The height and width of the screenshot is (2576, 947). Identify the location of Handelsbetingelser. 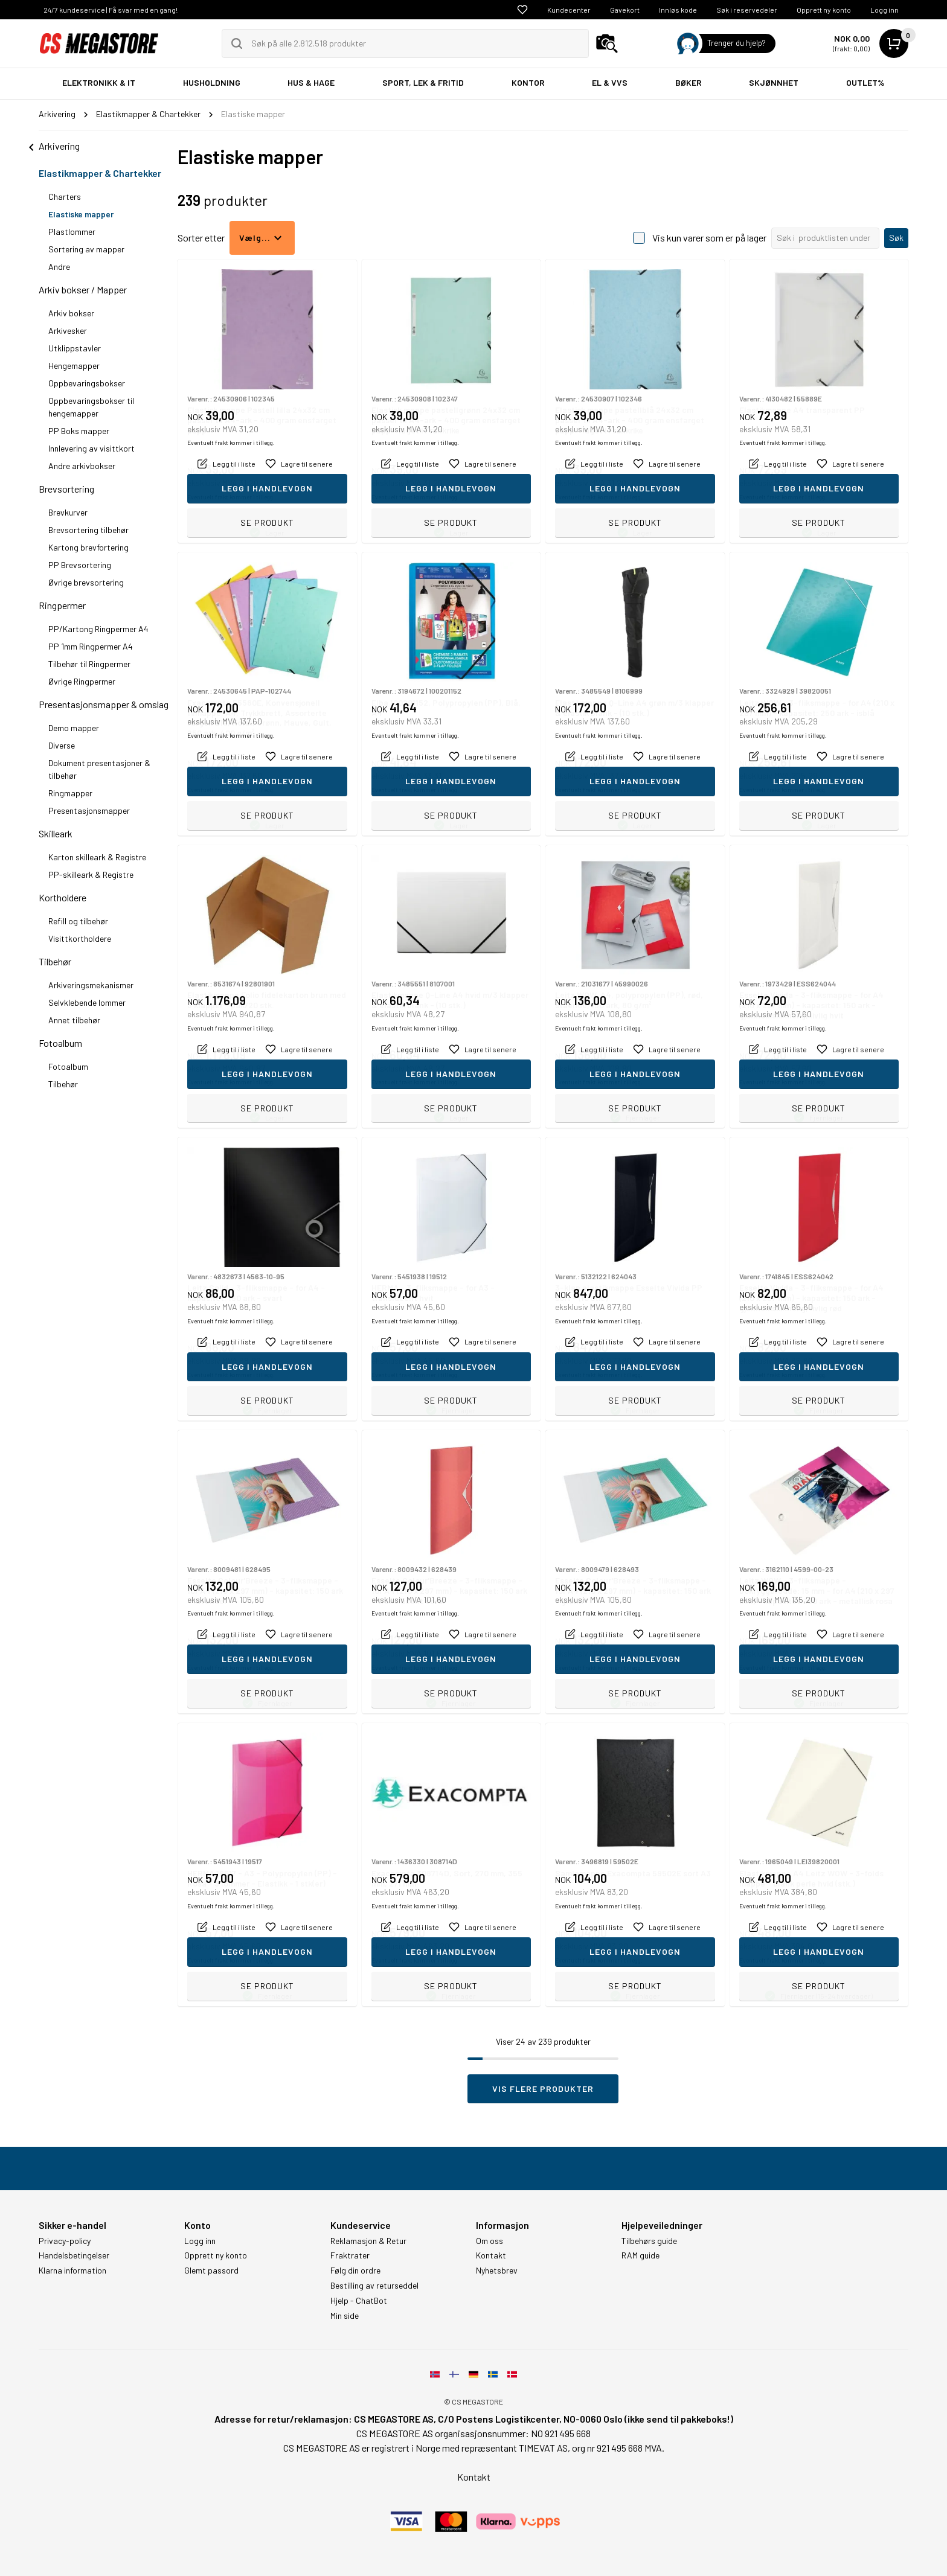
(74, 2255).